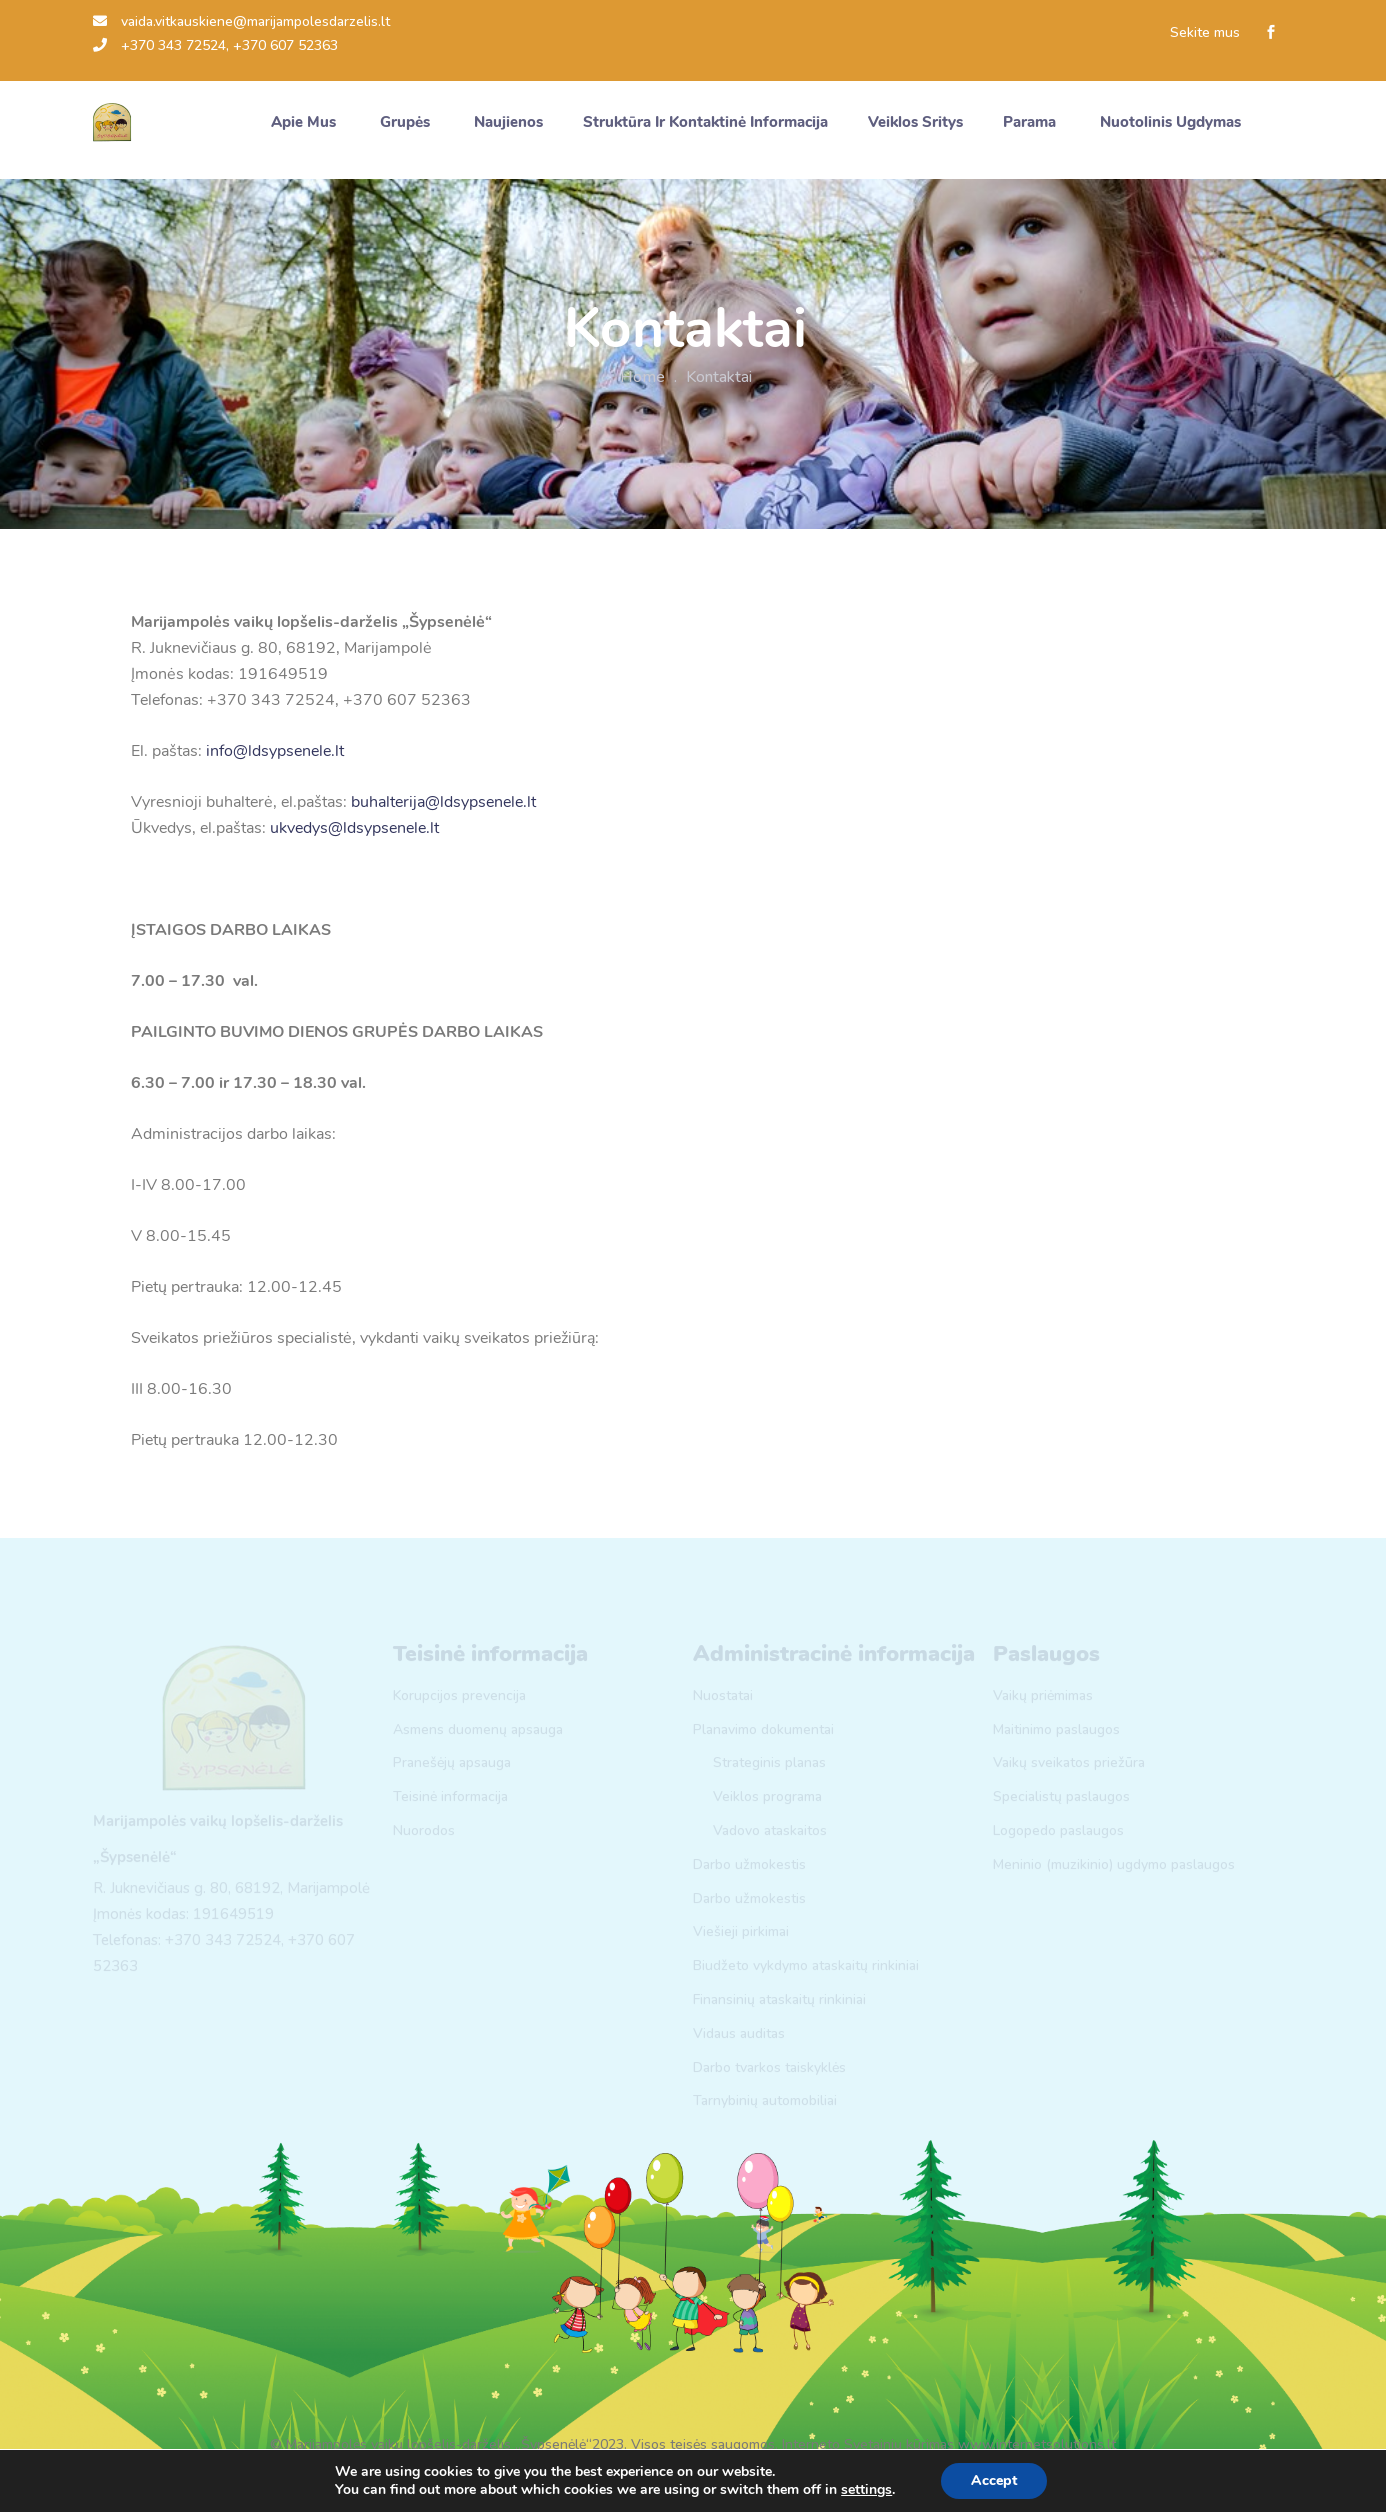  Describe the element at coordinates (275, 751) in the screenshot. I see `info@ldsypsenele.lt` at that location.